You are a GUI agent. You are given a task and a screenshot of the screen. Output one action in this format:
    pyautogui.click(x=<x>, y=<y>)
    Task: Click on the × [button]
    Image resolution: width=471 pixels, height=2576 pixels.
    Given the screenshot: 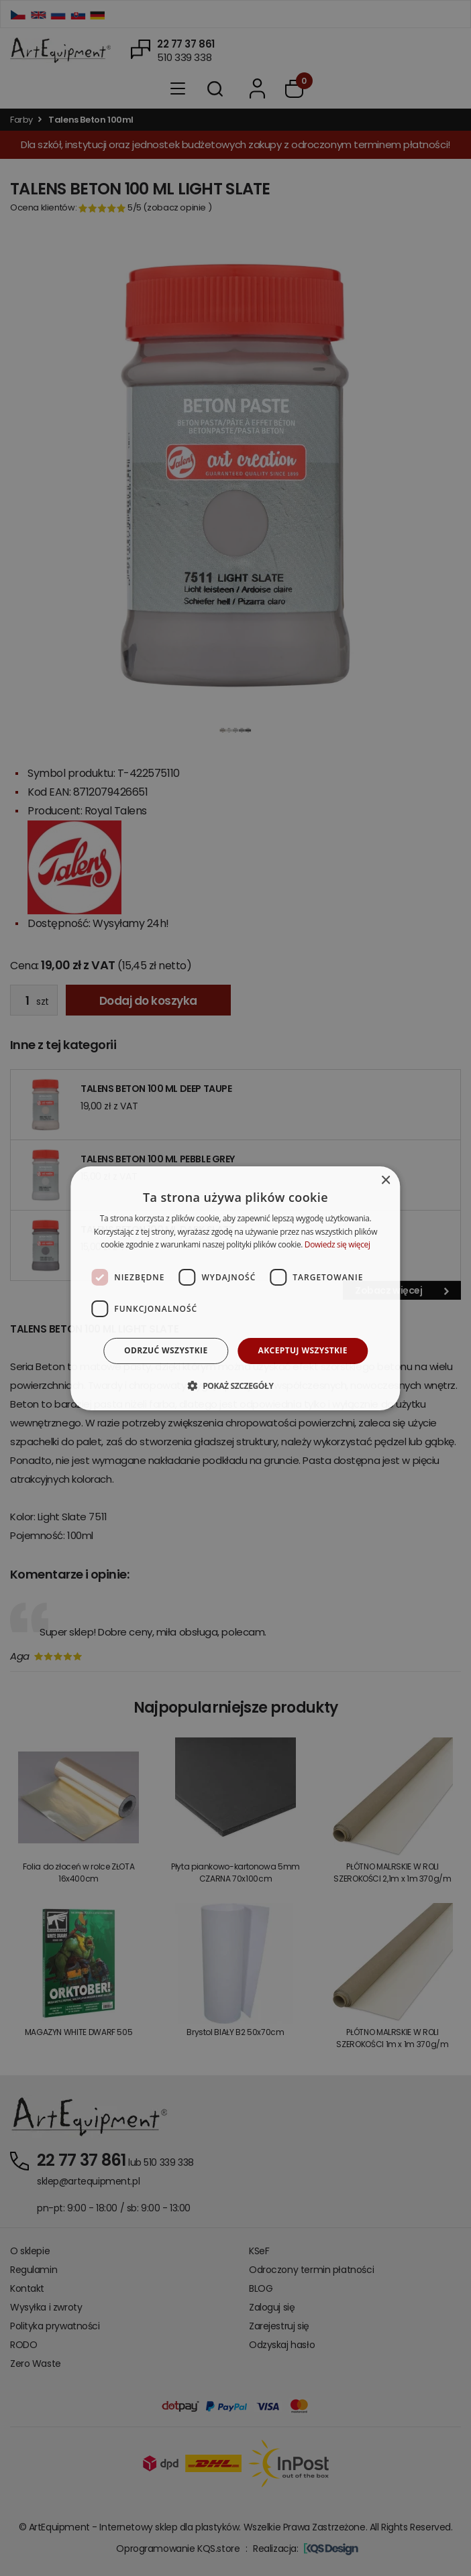 What is the action you would take?
    pyautogui.click(x=385, y=1180)
    